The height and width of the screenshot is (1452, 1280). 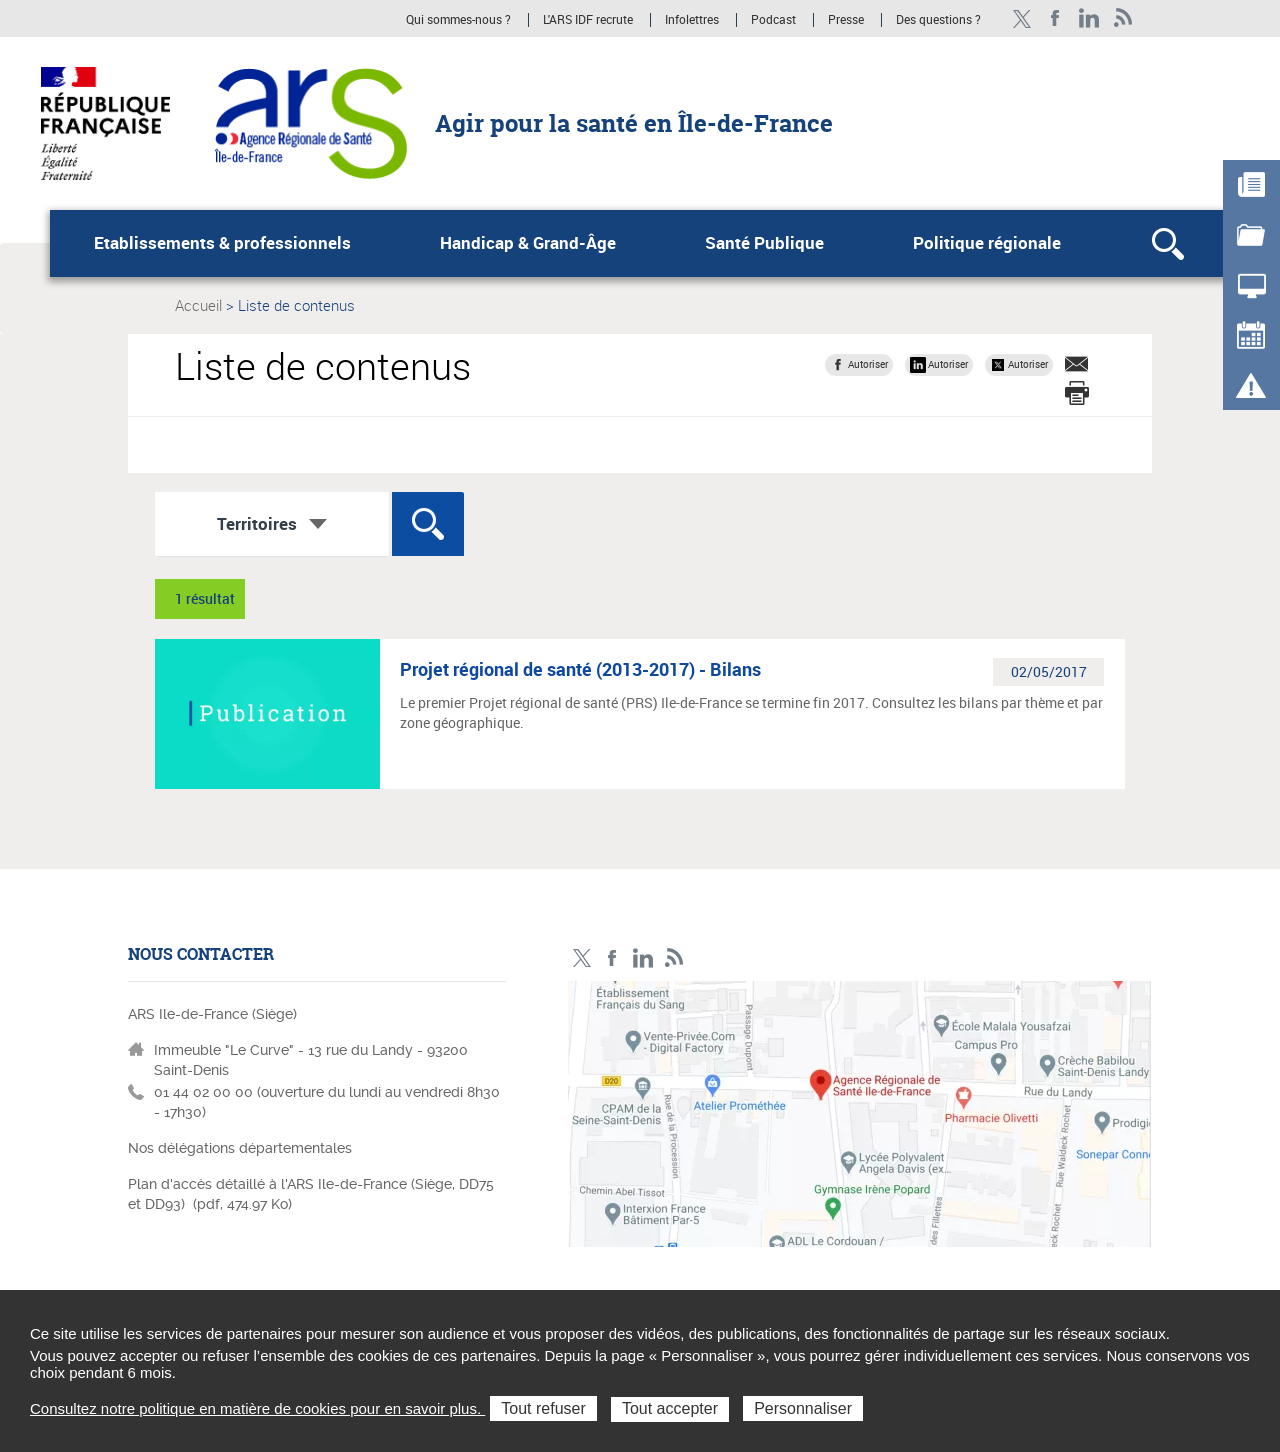 What do you see at coordinates (846, 20) in the screenshot?
I see `Presse` at bounding box center [846, 20].